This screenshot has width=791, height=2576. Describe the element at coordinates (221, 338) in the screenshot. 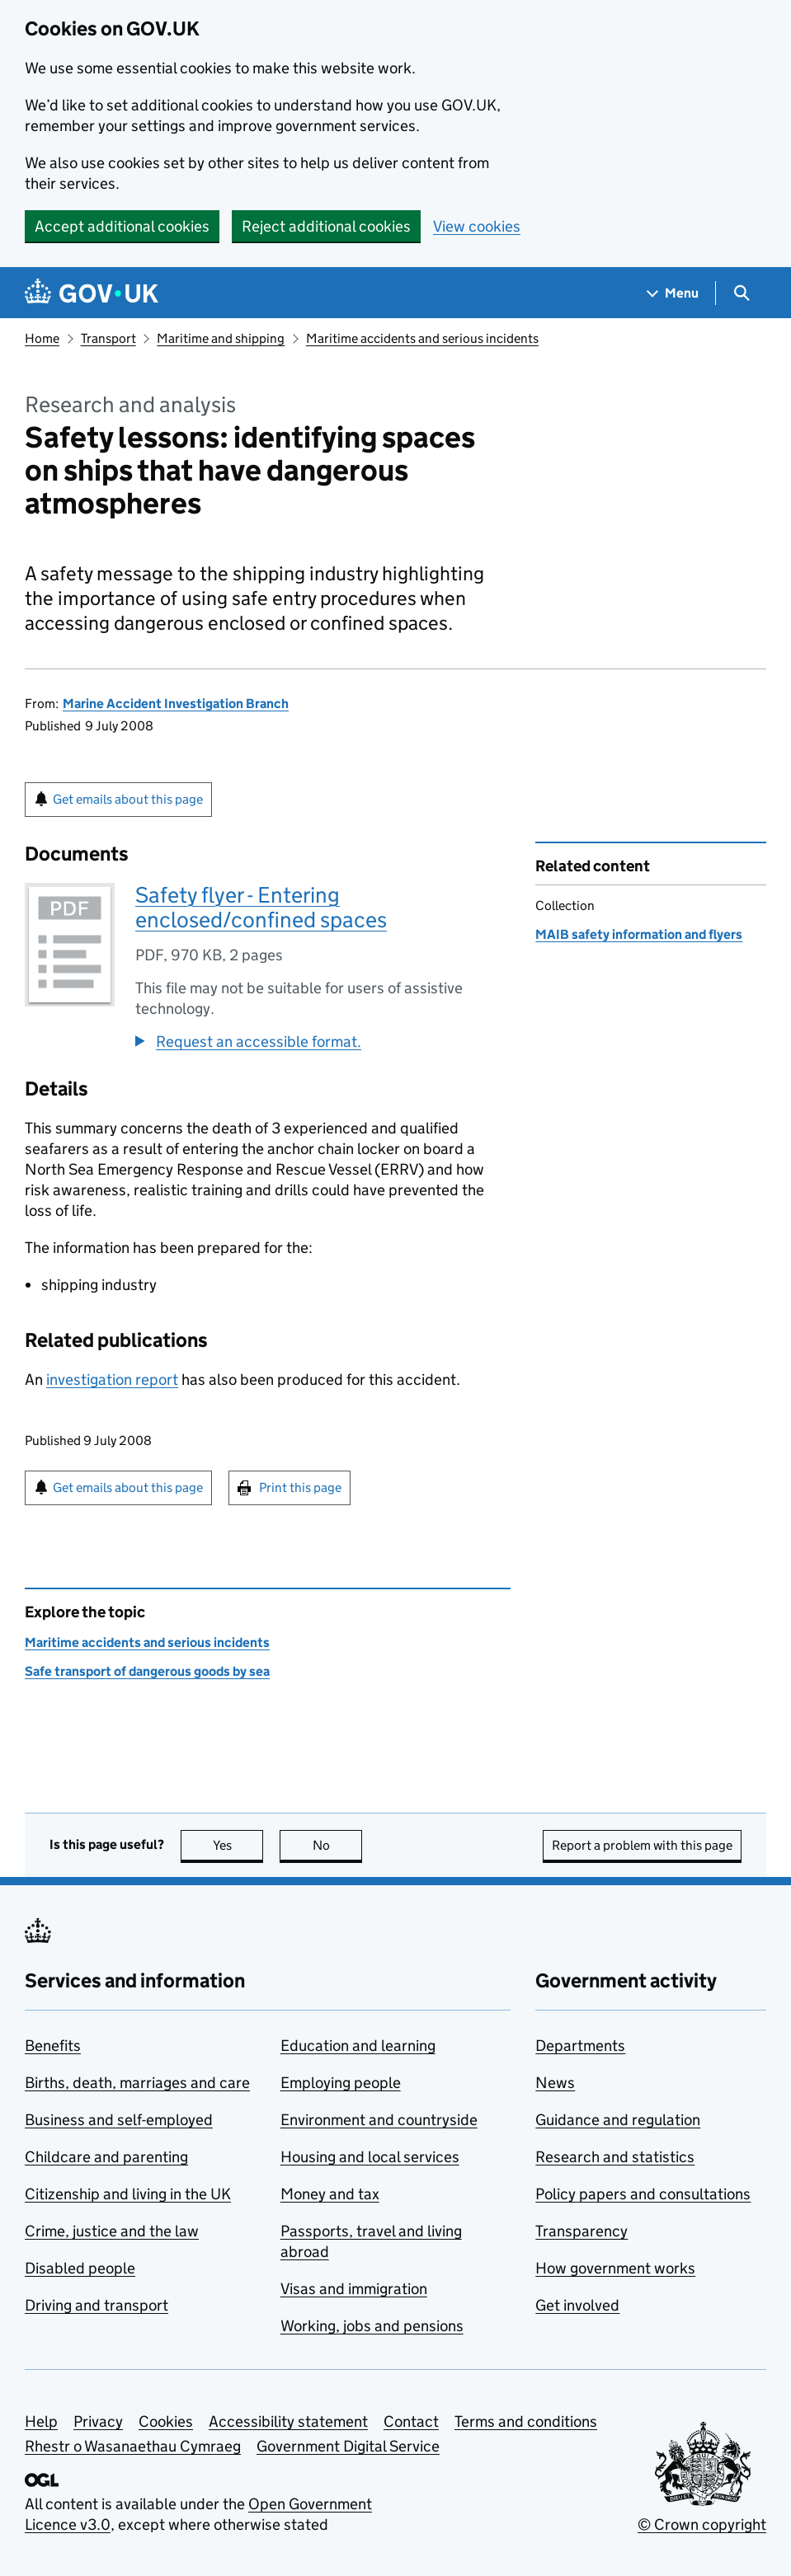

I see `Maritime and shipping` at that location.